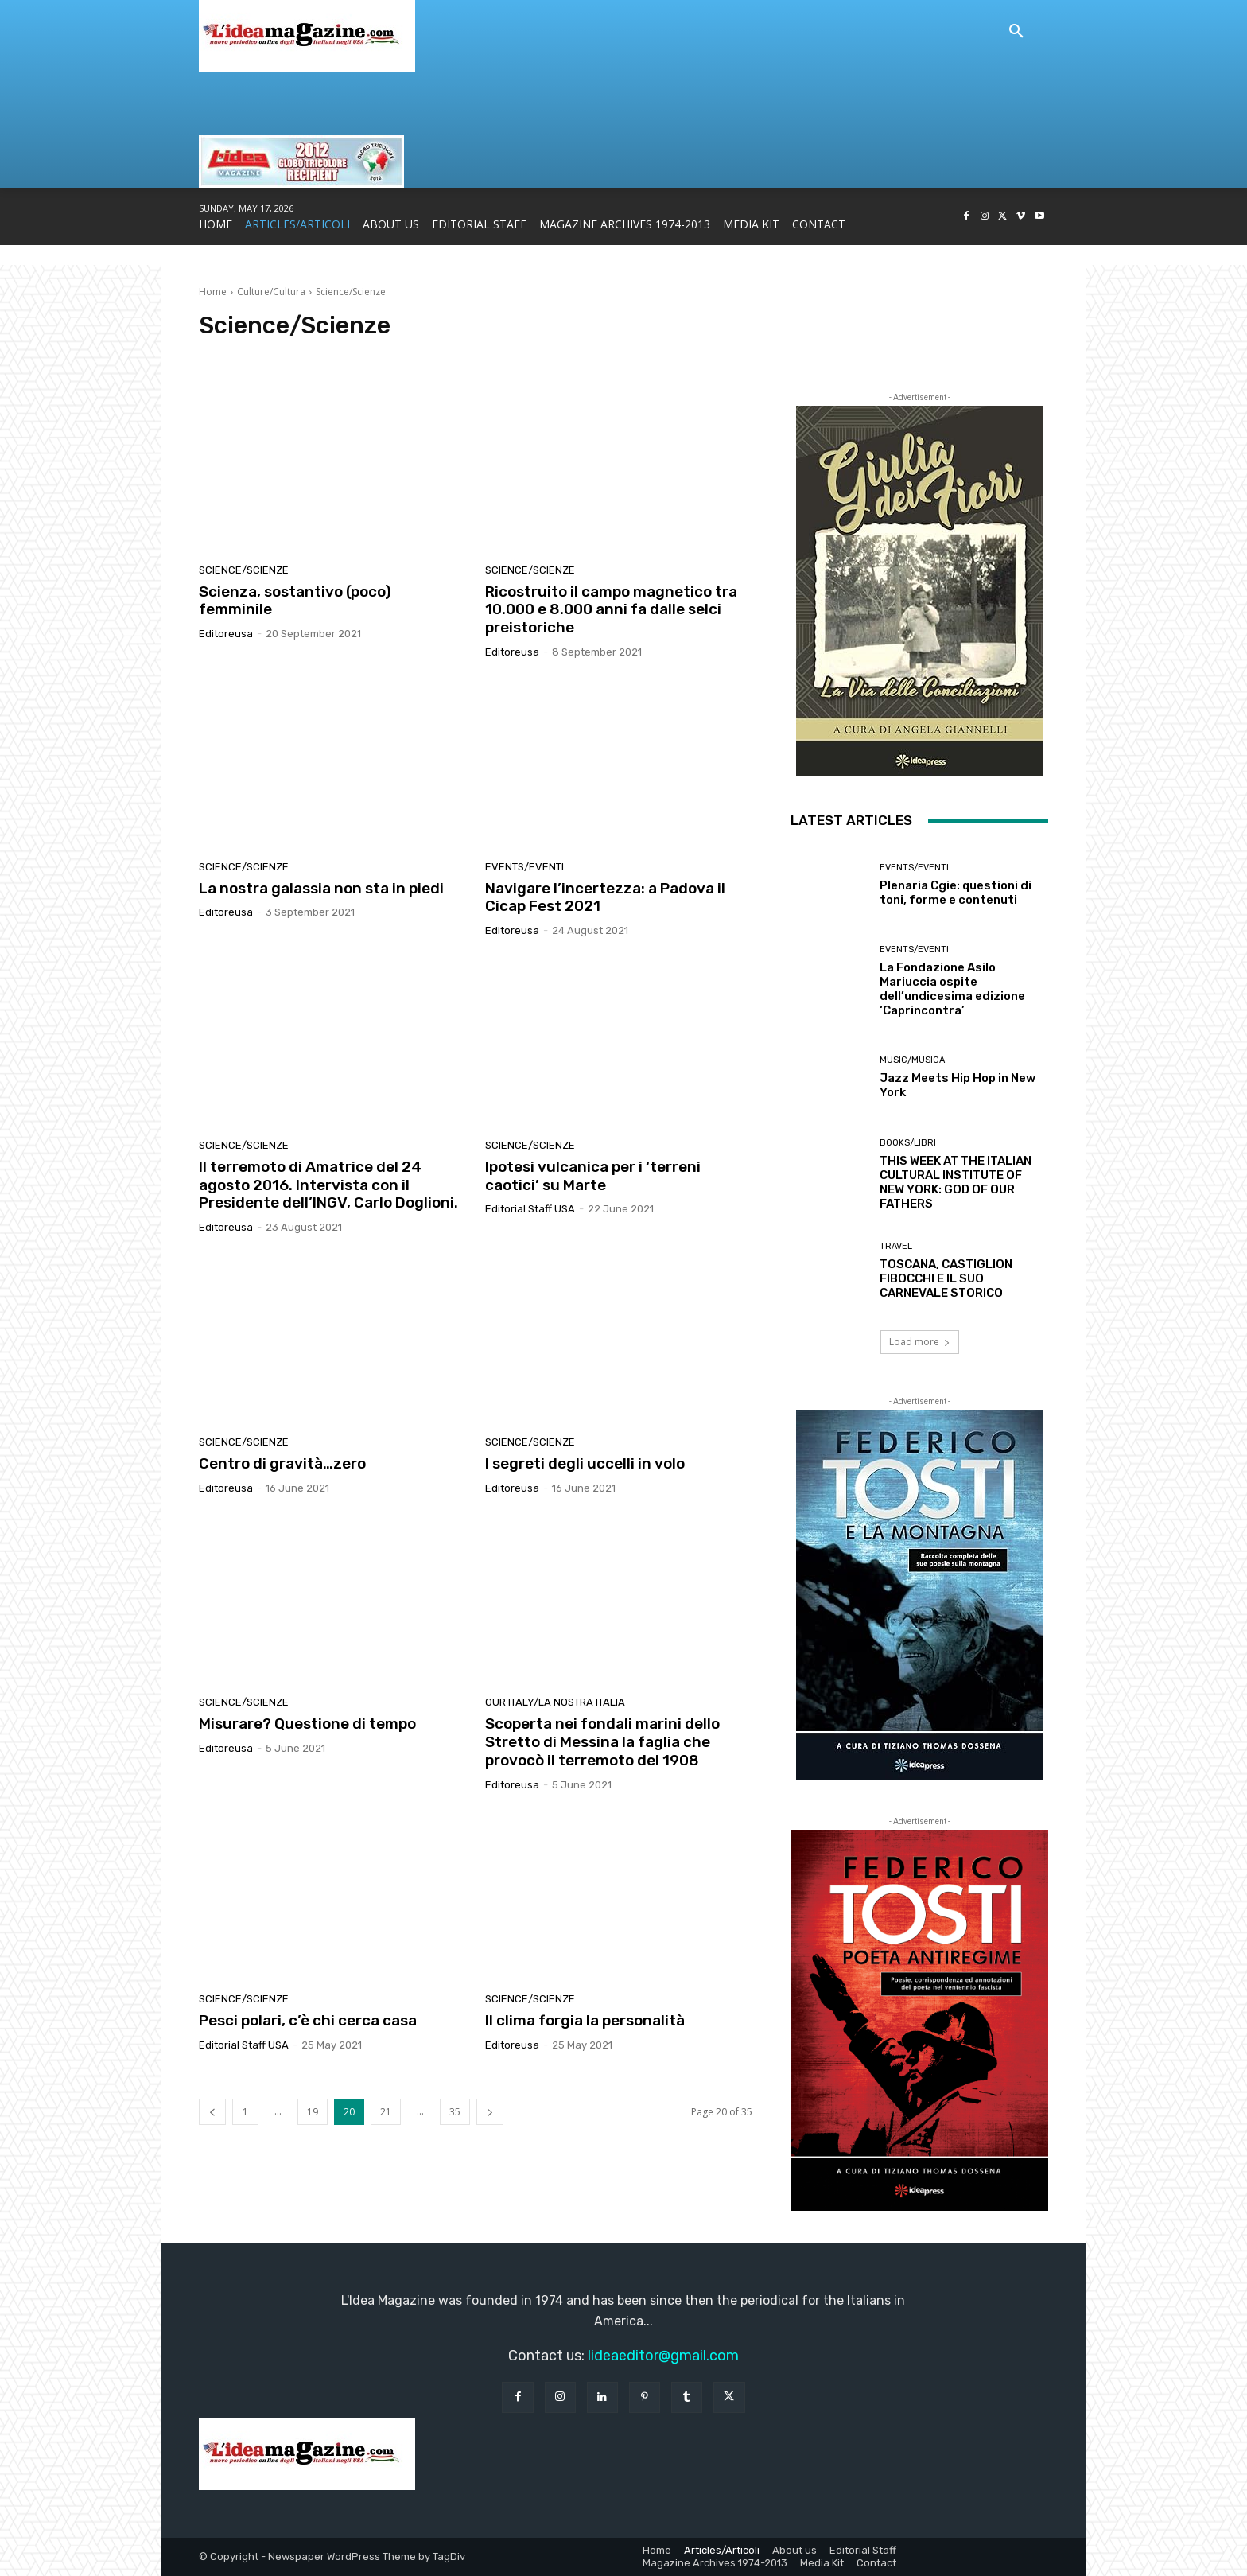  Describe the element at coordinates (593, 1176) in the screenshot. I see `Ipotesi vulcanica per i ‘terreni caotici’ su Marte` at that location.